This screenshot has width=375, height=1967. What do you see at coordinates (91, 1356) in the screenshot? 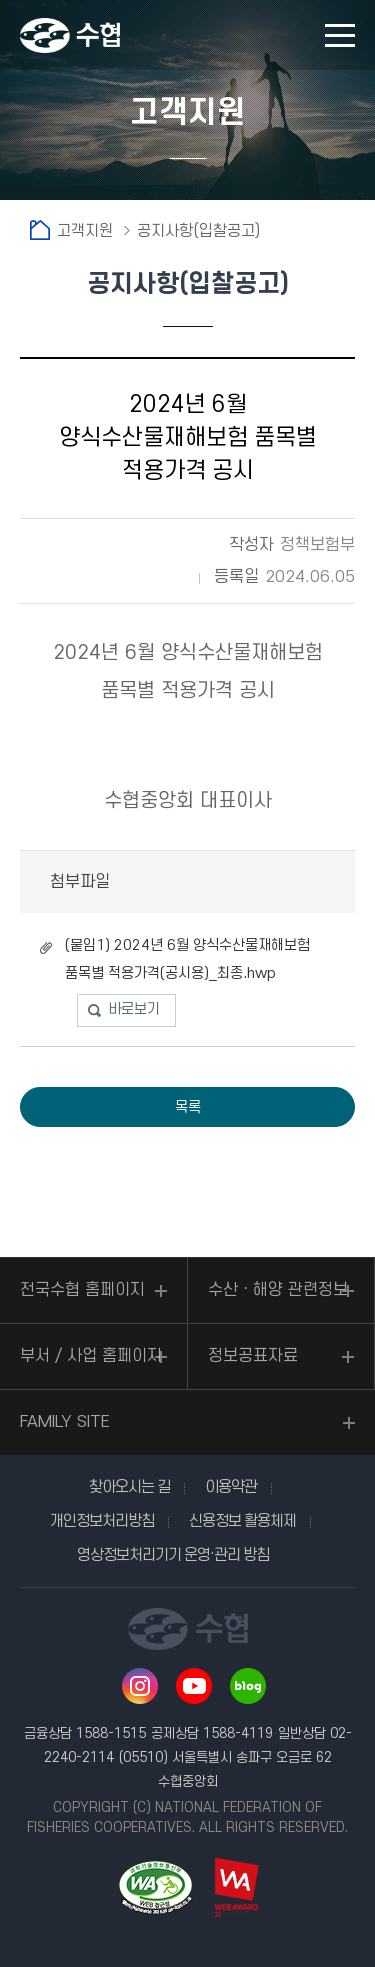
I see `부서 / 사업 홈페이지` at bounding box center [91, 1356].